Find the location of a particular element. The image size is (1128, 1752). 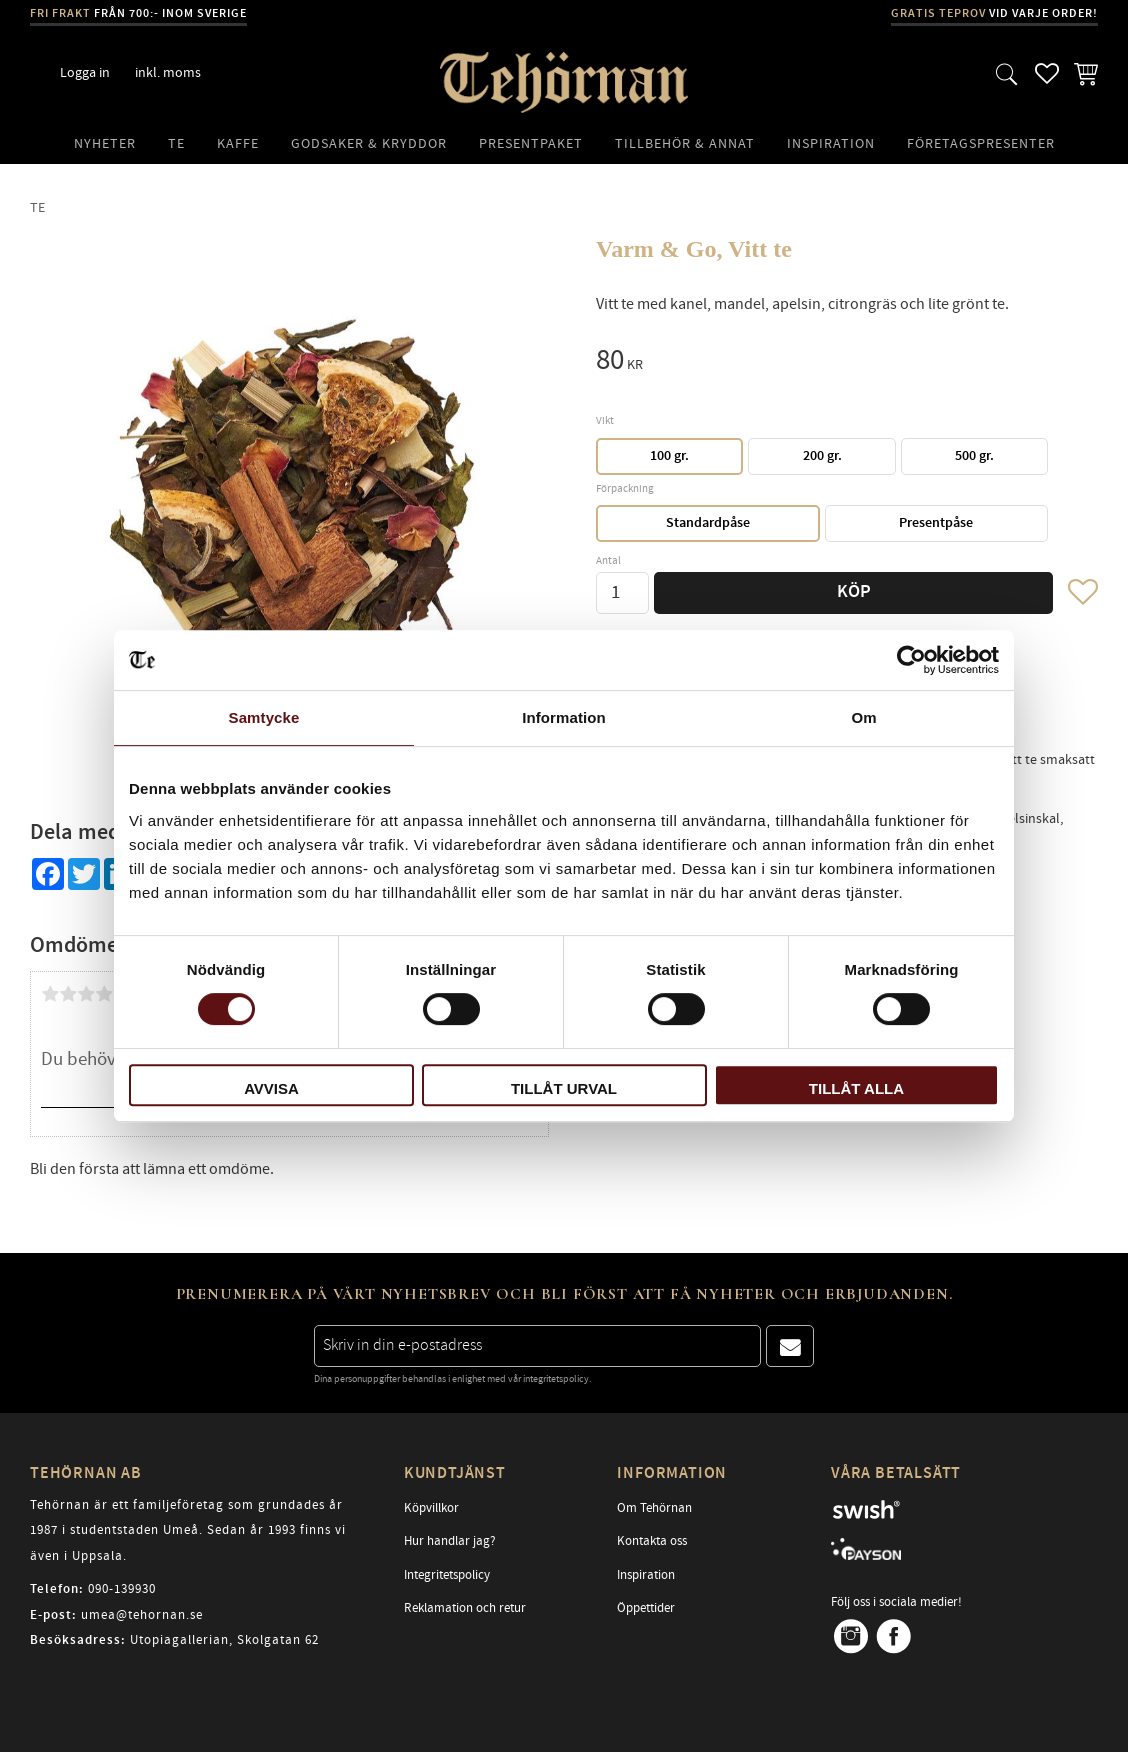

Företagspresenter [menuitem] is located at coordinates (981, 143).